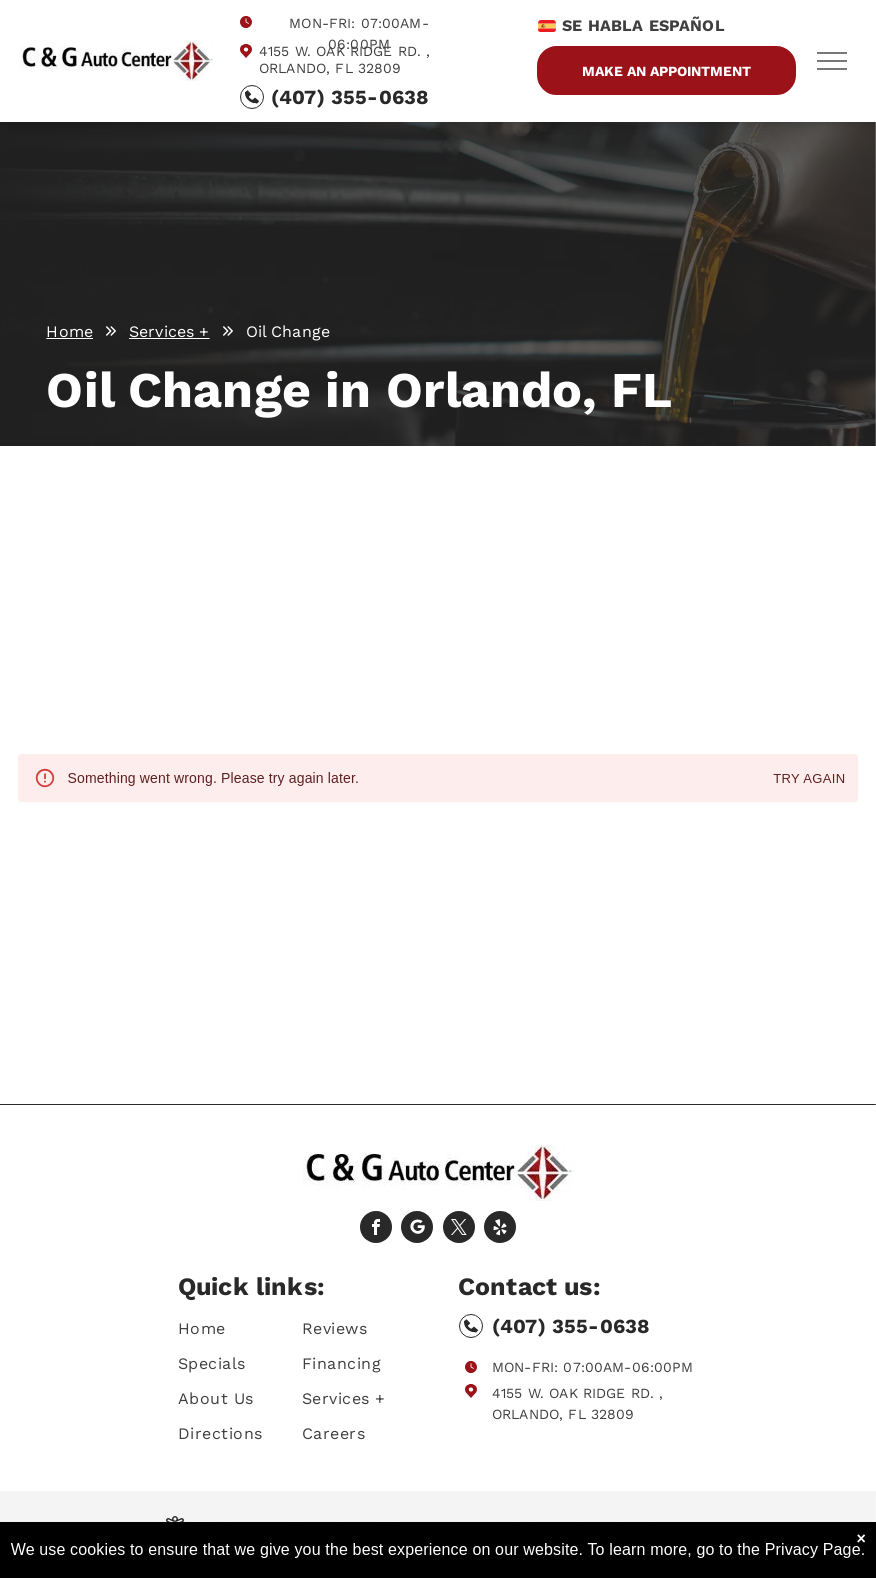  Describe the element at coordinates (809, 779) in the screenshot. I see `Try again` at that location.